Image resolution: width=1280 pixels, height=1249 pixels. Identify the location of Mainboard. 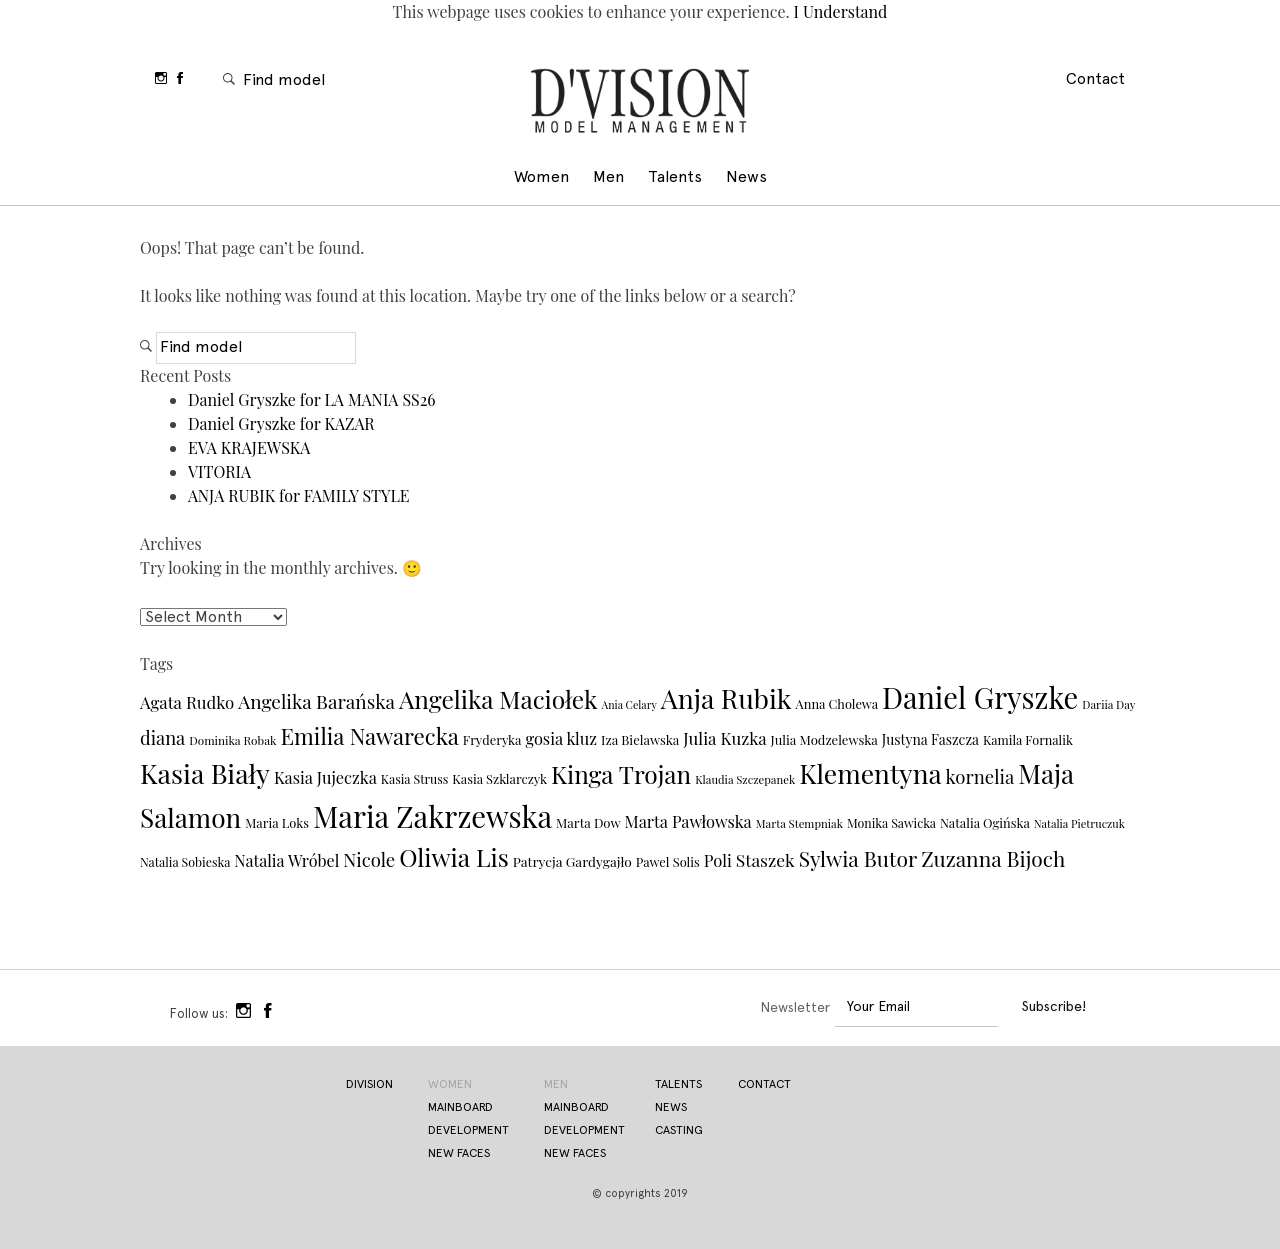
(576, 1108).